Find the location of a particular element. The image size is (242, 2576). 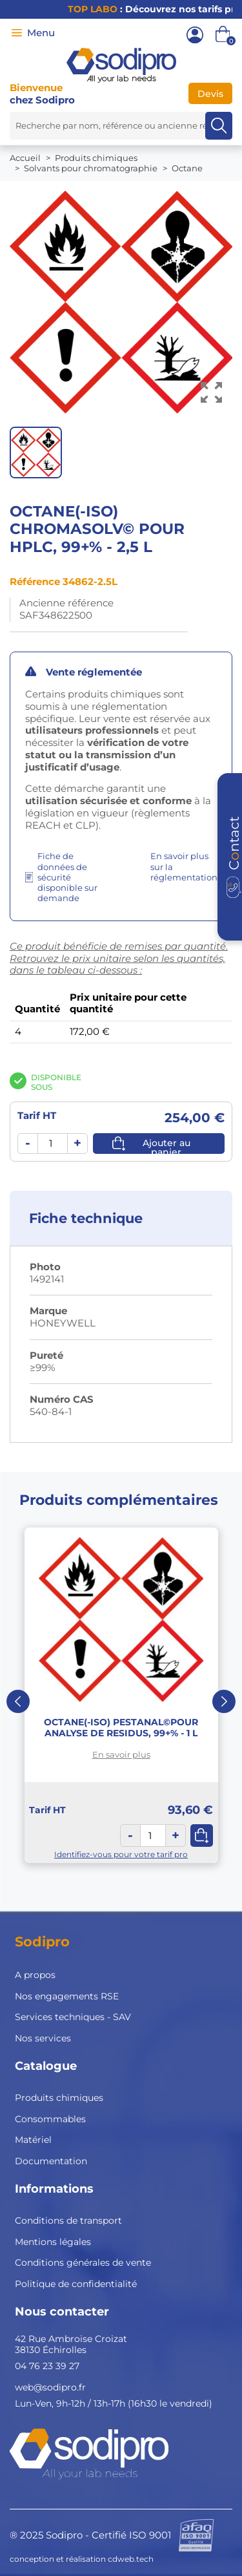

En savoir plus is located at coordinates (121, 1754).